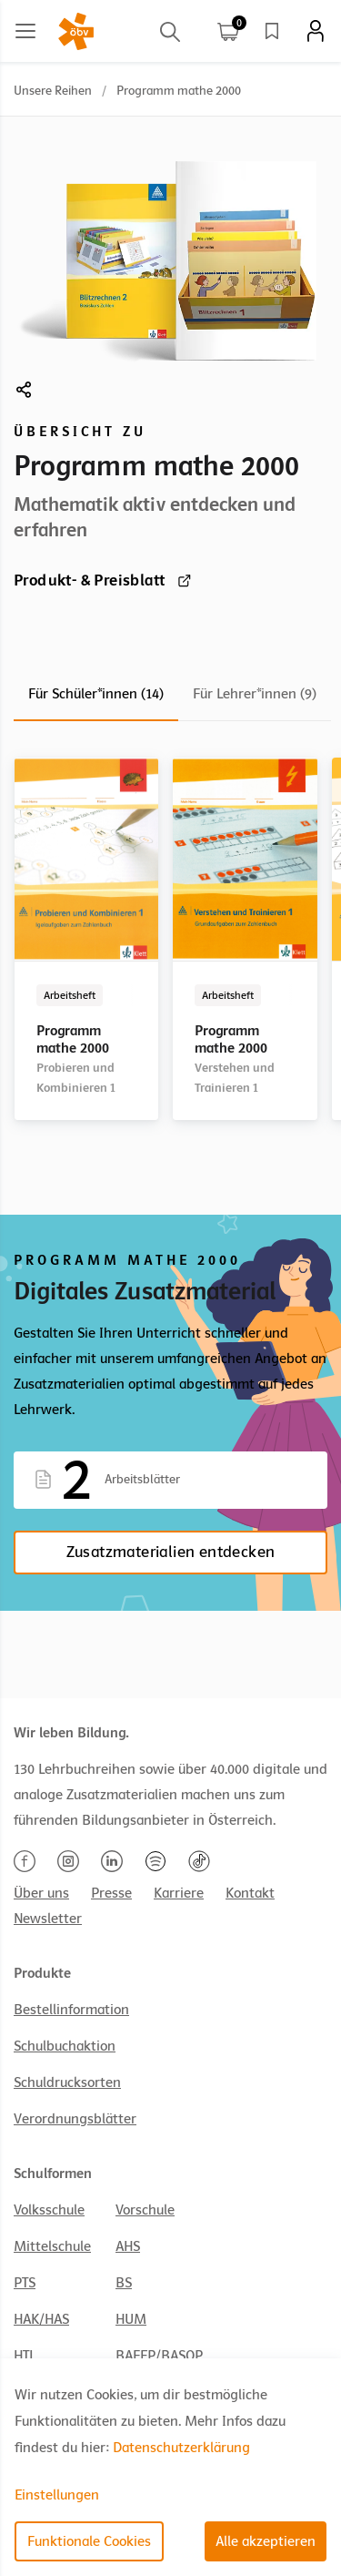 The height and width of the screenshot is (2576, 341). I want to click on Newsletter, so click(48, 1918).